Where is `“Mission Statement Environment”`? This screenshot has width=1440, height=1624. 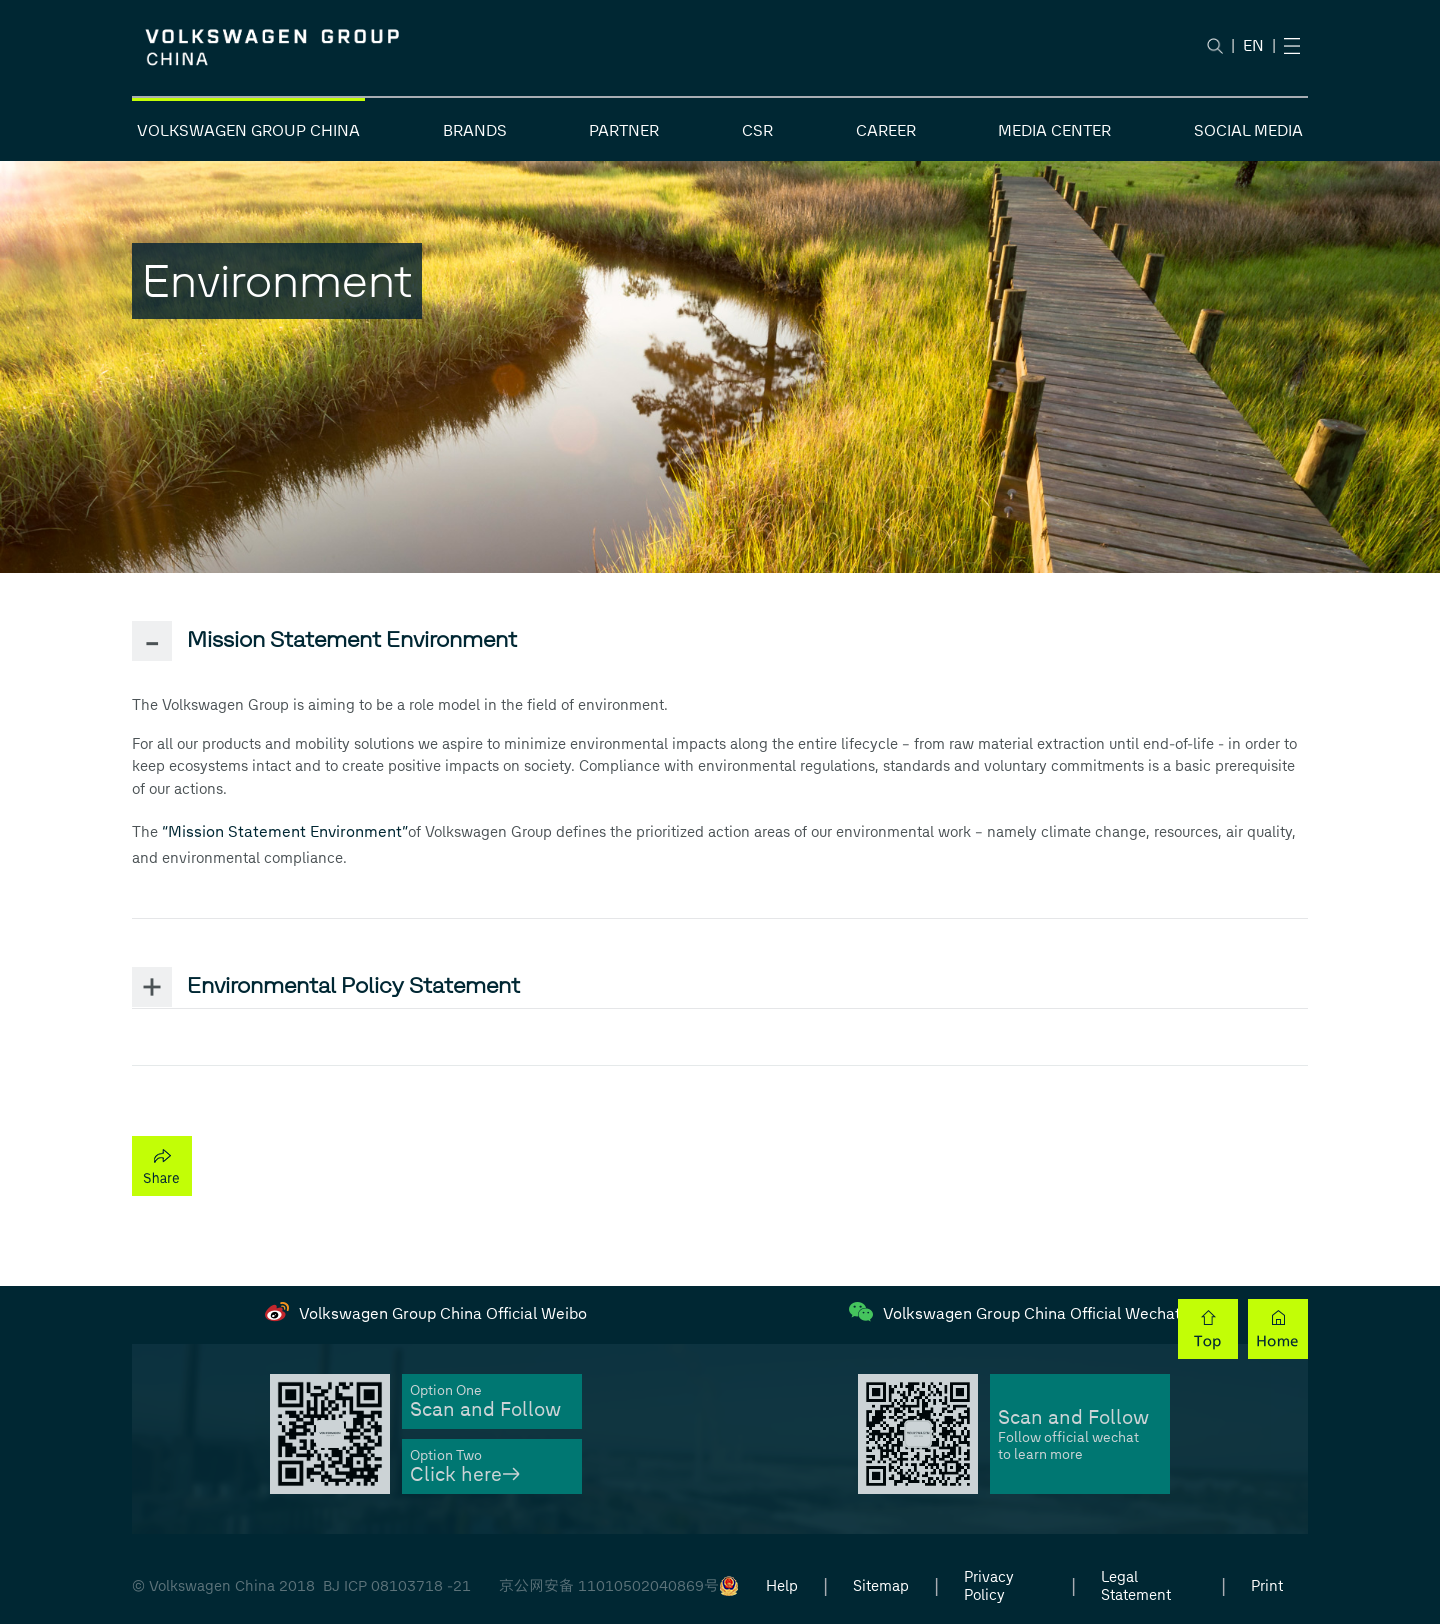 “Mission Statement Environment” is located at coordinates (285, 831).